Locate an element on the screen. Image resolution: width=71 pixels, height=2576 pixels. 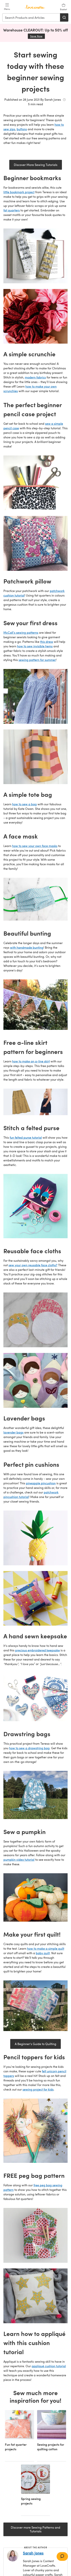
fun felted purse tutorial is located at coordinates (26, 1137).